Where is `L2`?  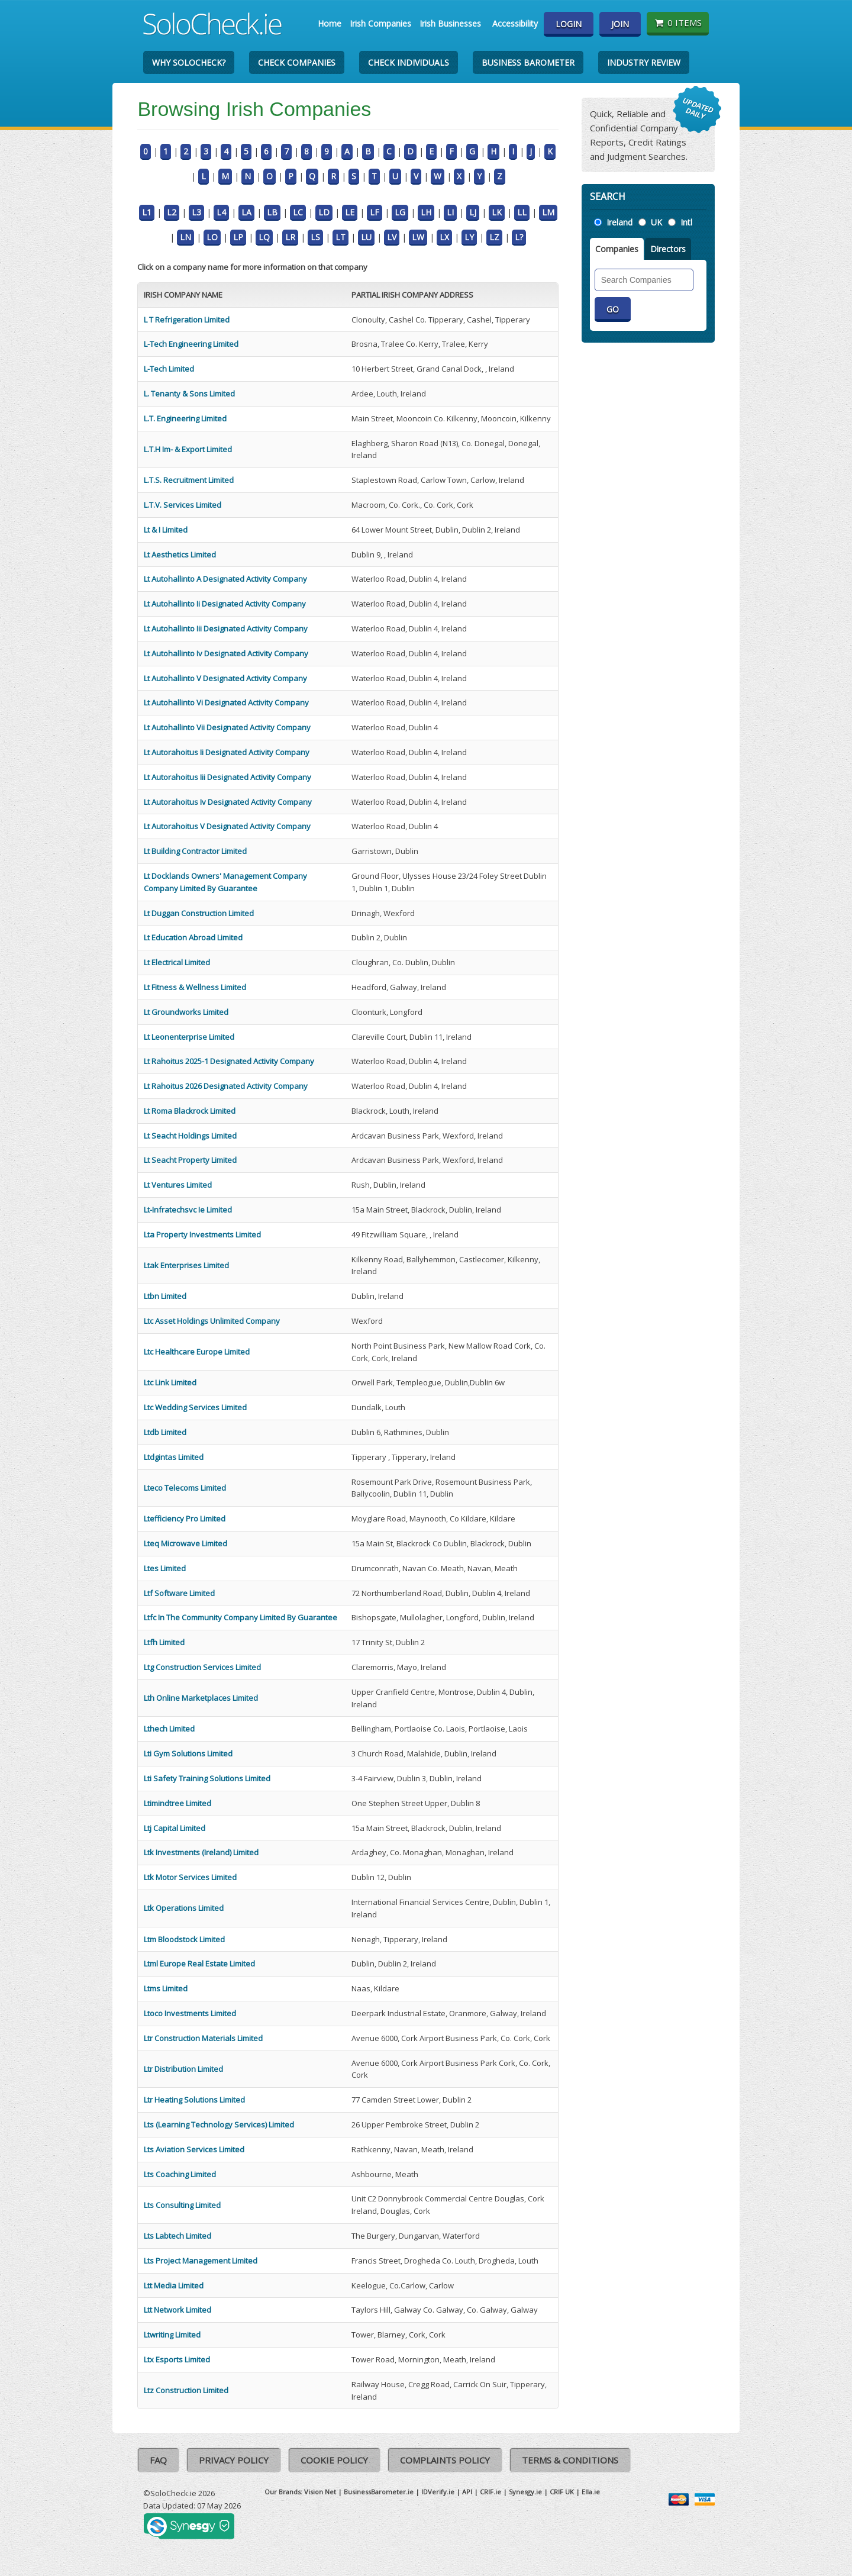 L2 is located at coordinates (171, 212).